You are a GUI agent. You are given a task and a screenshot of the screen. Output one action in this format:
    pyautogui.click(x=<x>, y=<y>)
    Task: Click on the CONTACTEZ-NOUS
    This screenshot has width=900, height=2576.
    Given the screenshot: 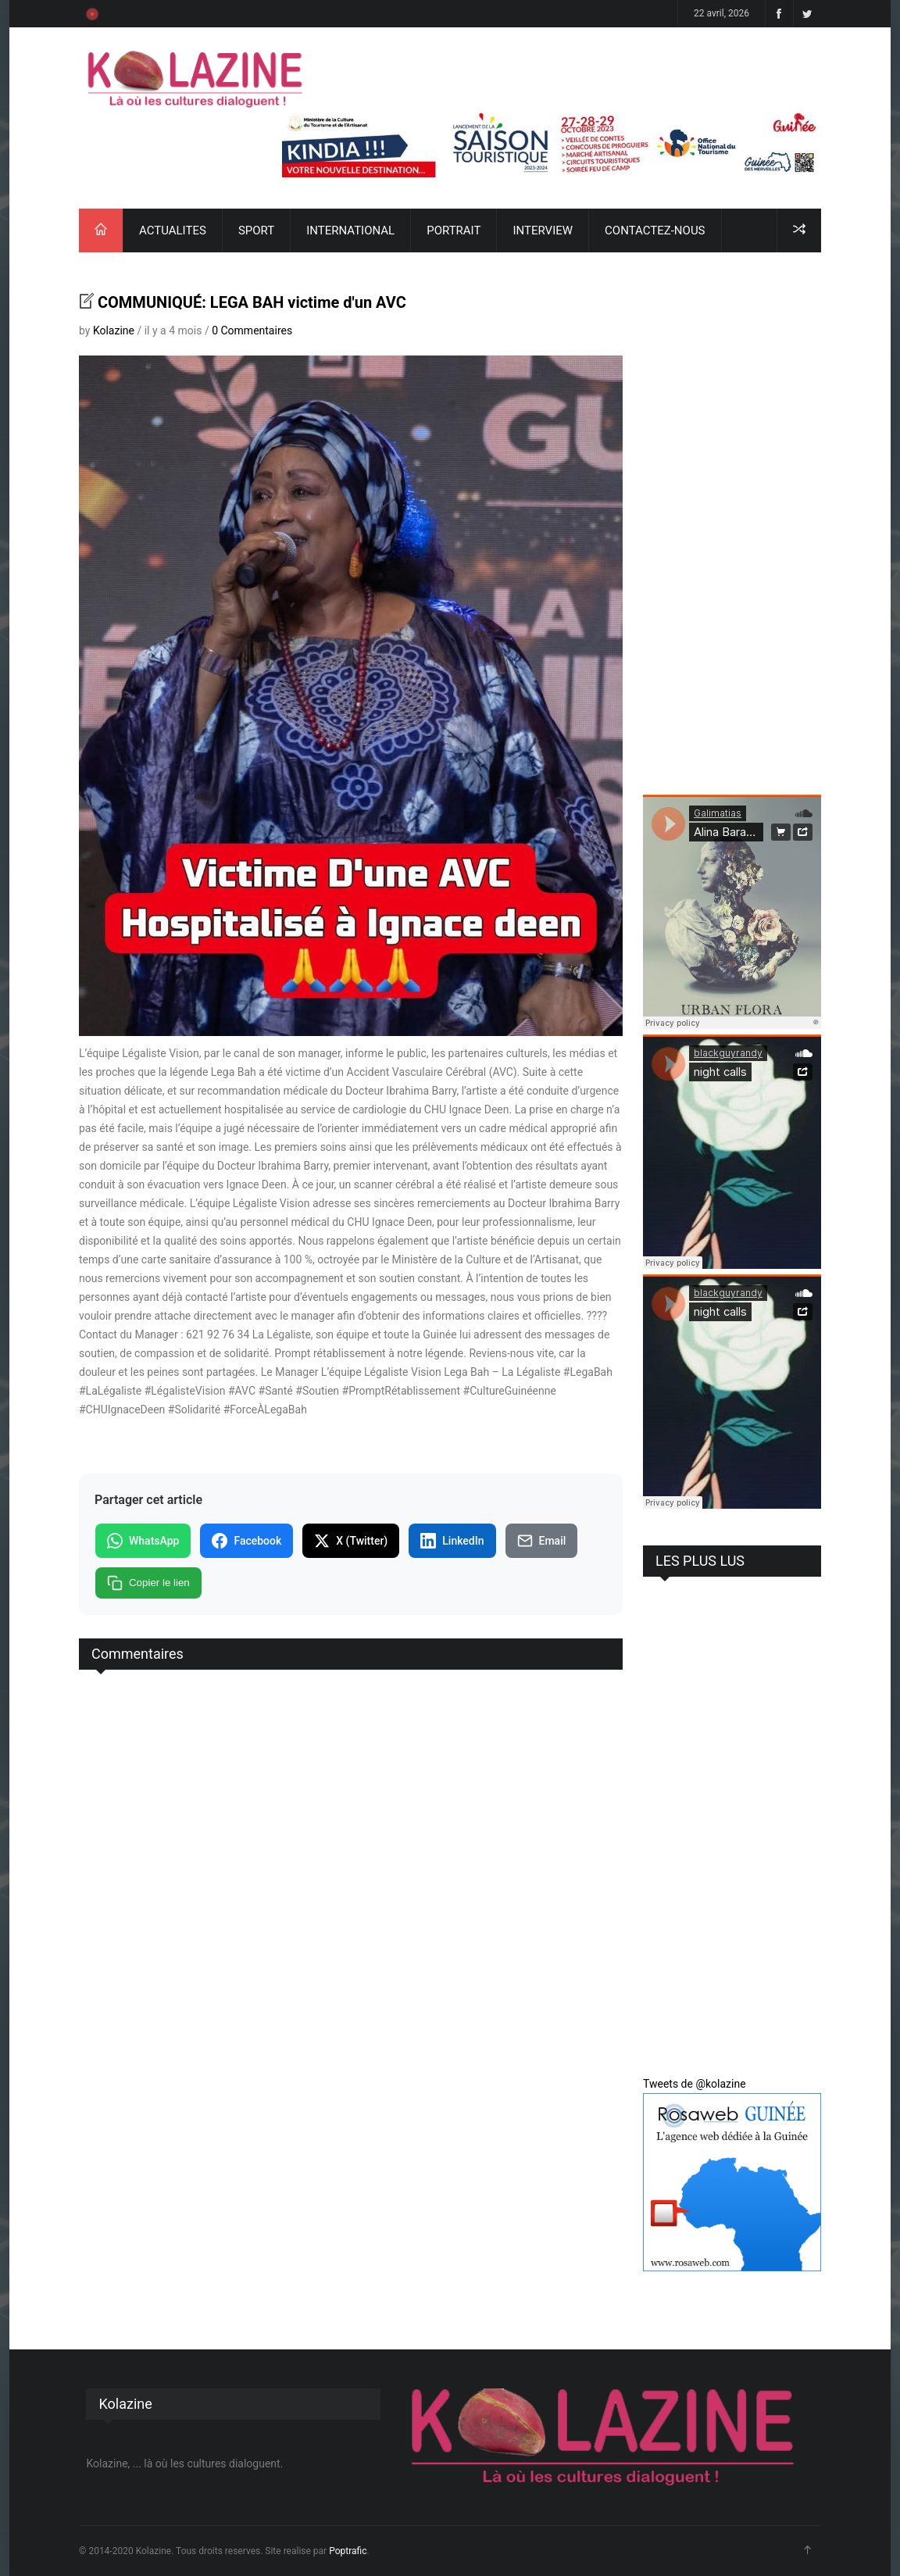 What is the action you would take?
    pyautogui.click(x=655, y=230)
    